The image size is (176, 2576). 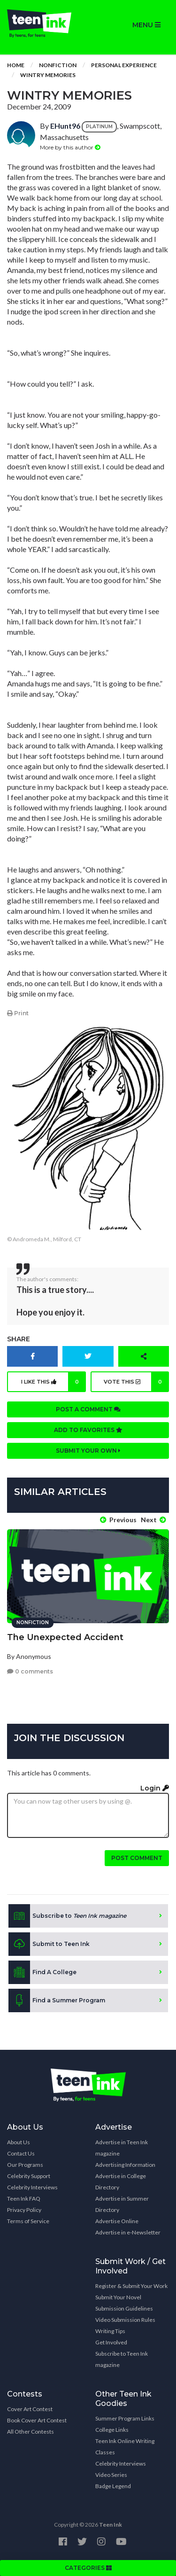 What do you see at coordinates (24, 2209) in the screenshot?
I see `Privacy Policy` at bounding box center [24, 2209].